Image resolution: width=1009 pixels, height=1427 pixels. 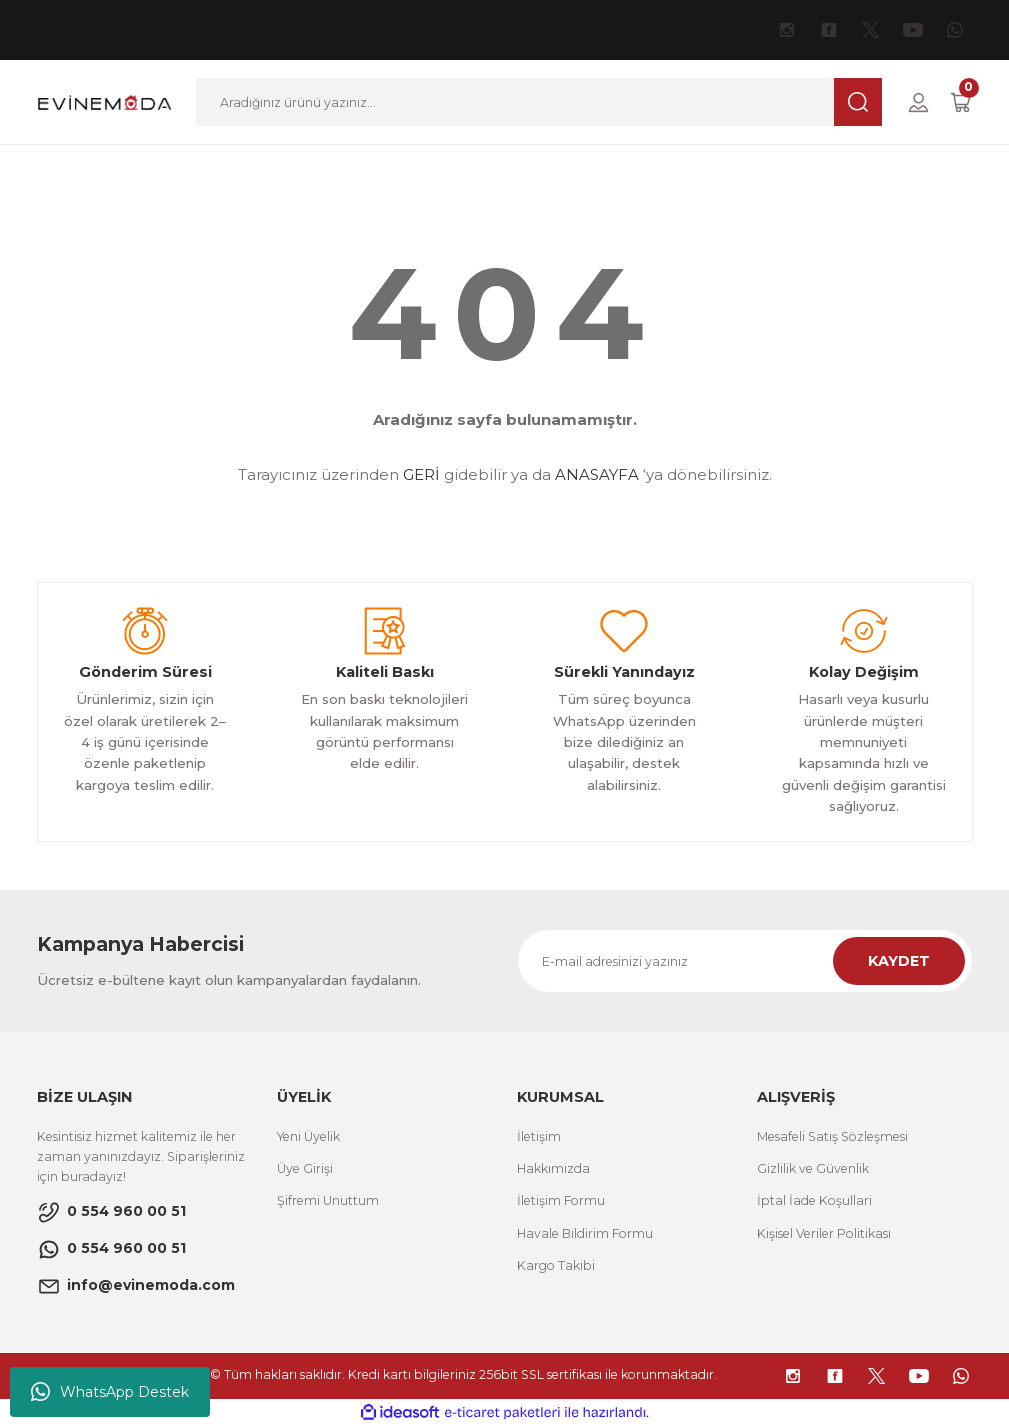 I want to click on Hakkımızda, so click(x=553, y=1168).